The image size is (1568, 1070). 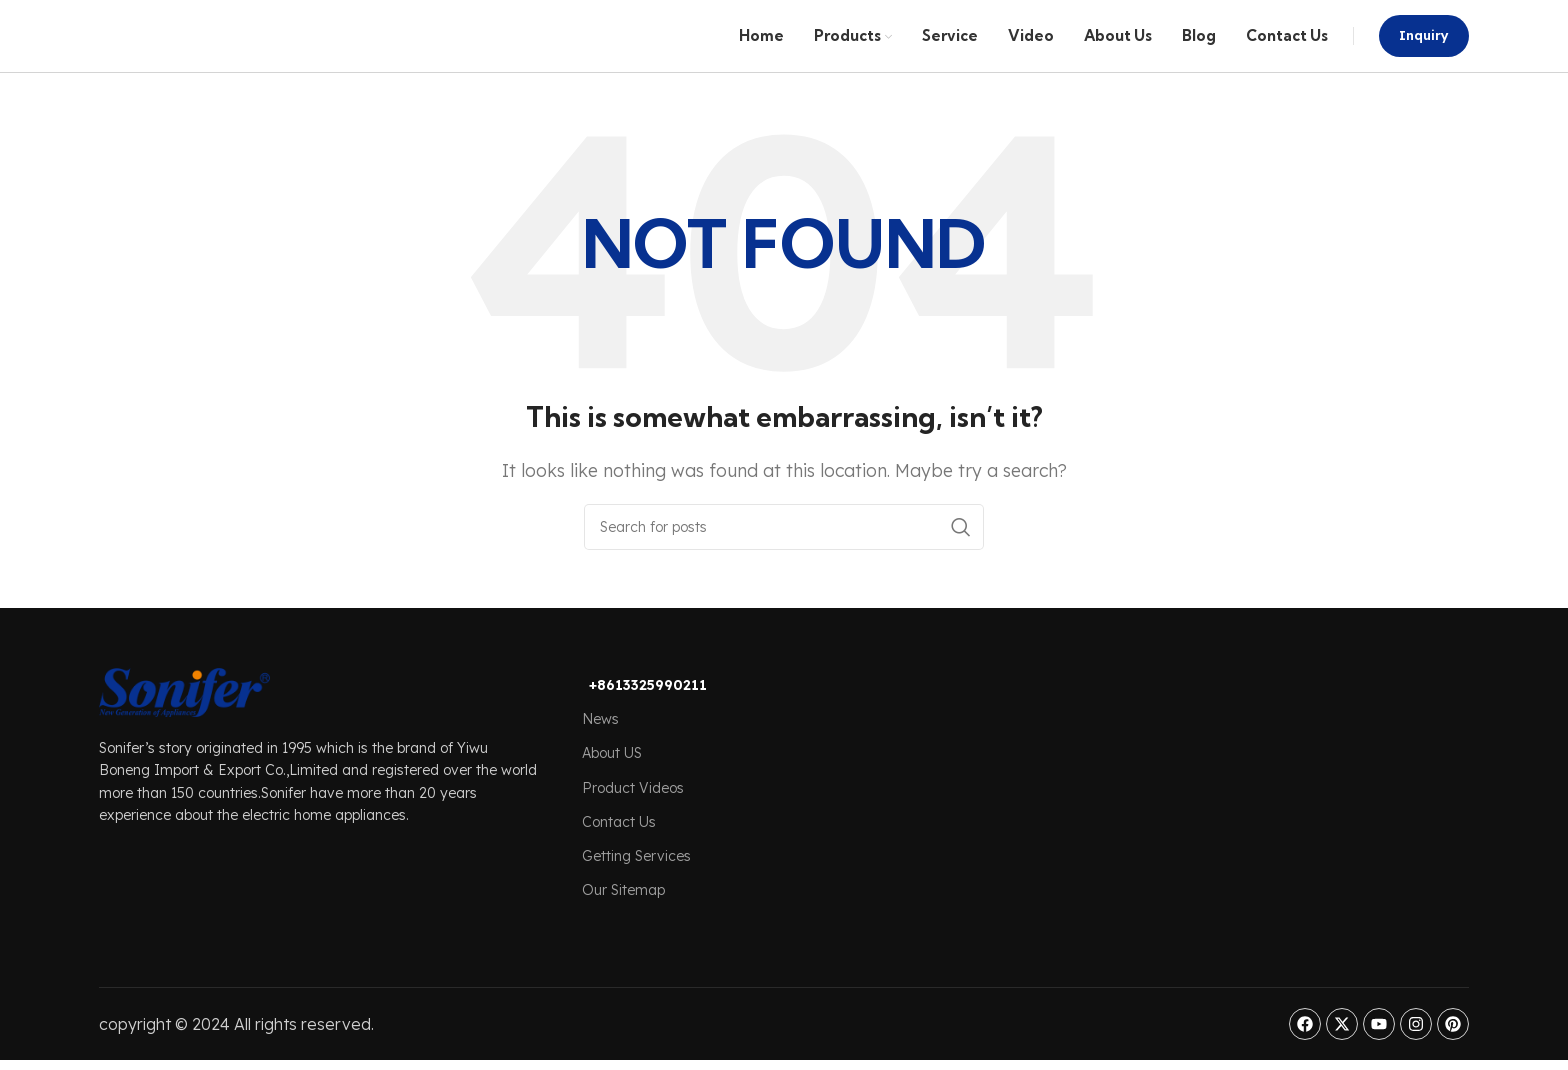 I want to click on News, so click(x=600, y=747).